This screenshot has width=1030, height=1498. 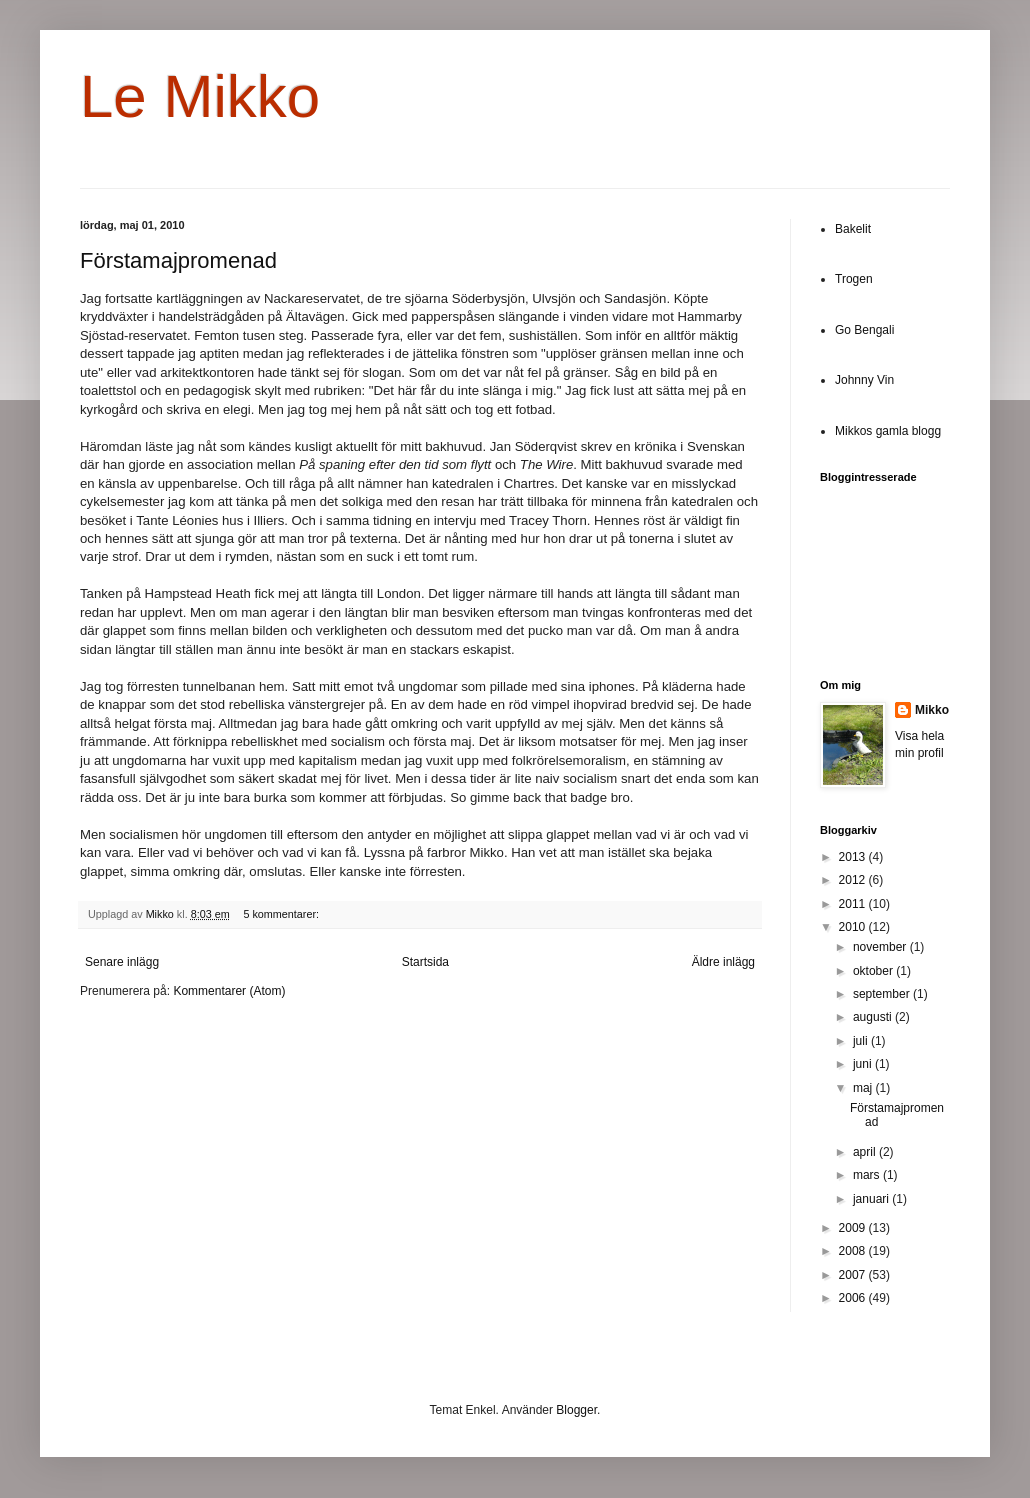 I want to click on Kommentarer (Atom), so click(x=229, y=991).